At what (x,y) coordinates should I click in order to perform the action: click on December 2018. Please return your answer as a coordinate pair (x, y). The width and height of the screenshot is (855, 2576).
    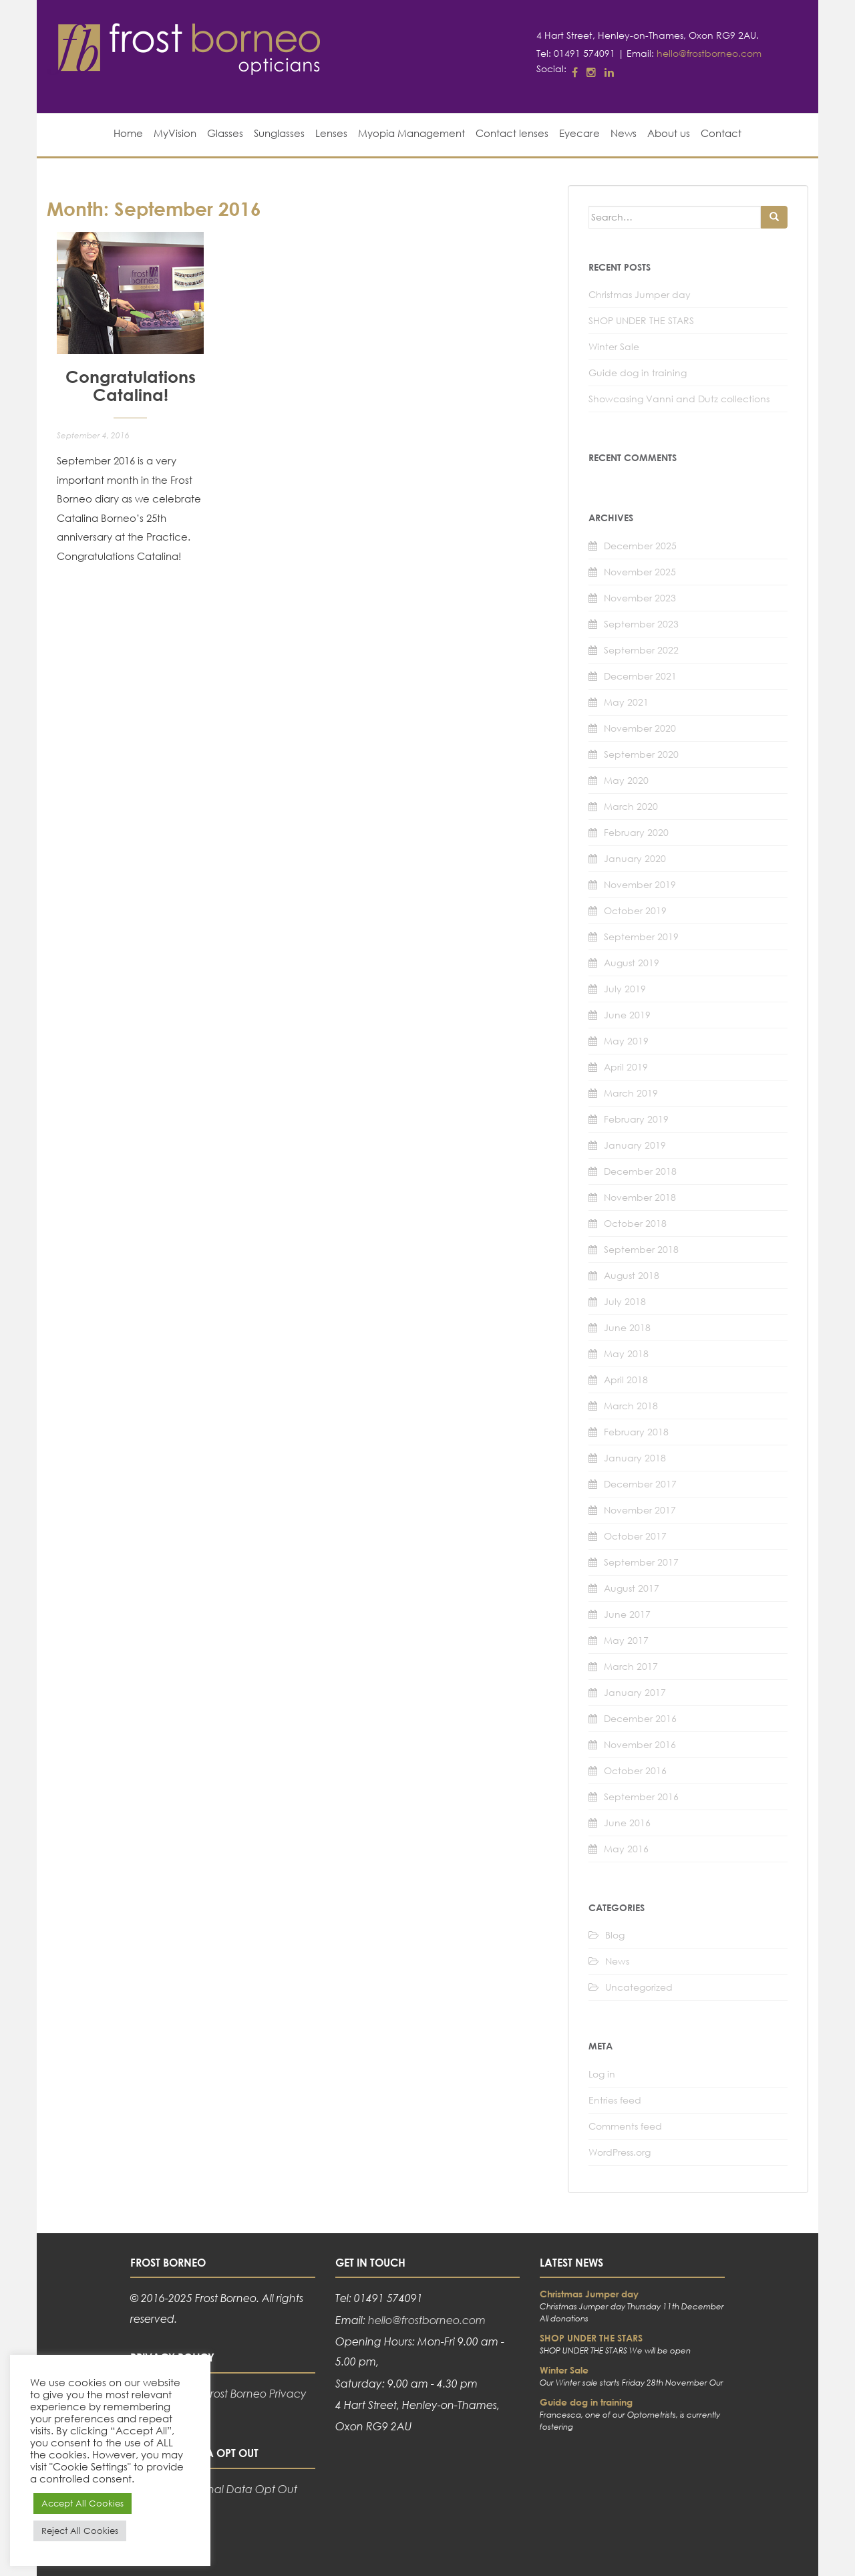
    Looking at the image, I should click on (640, 1171).